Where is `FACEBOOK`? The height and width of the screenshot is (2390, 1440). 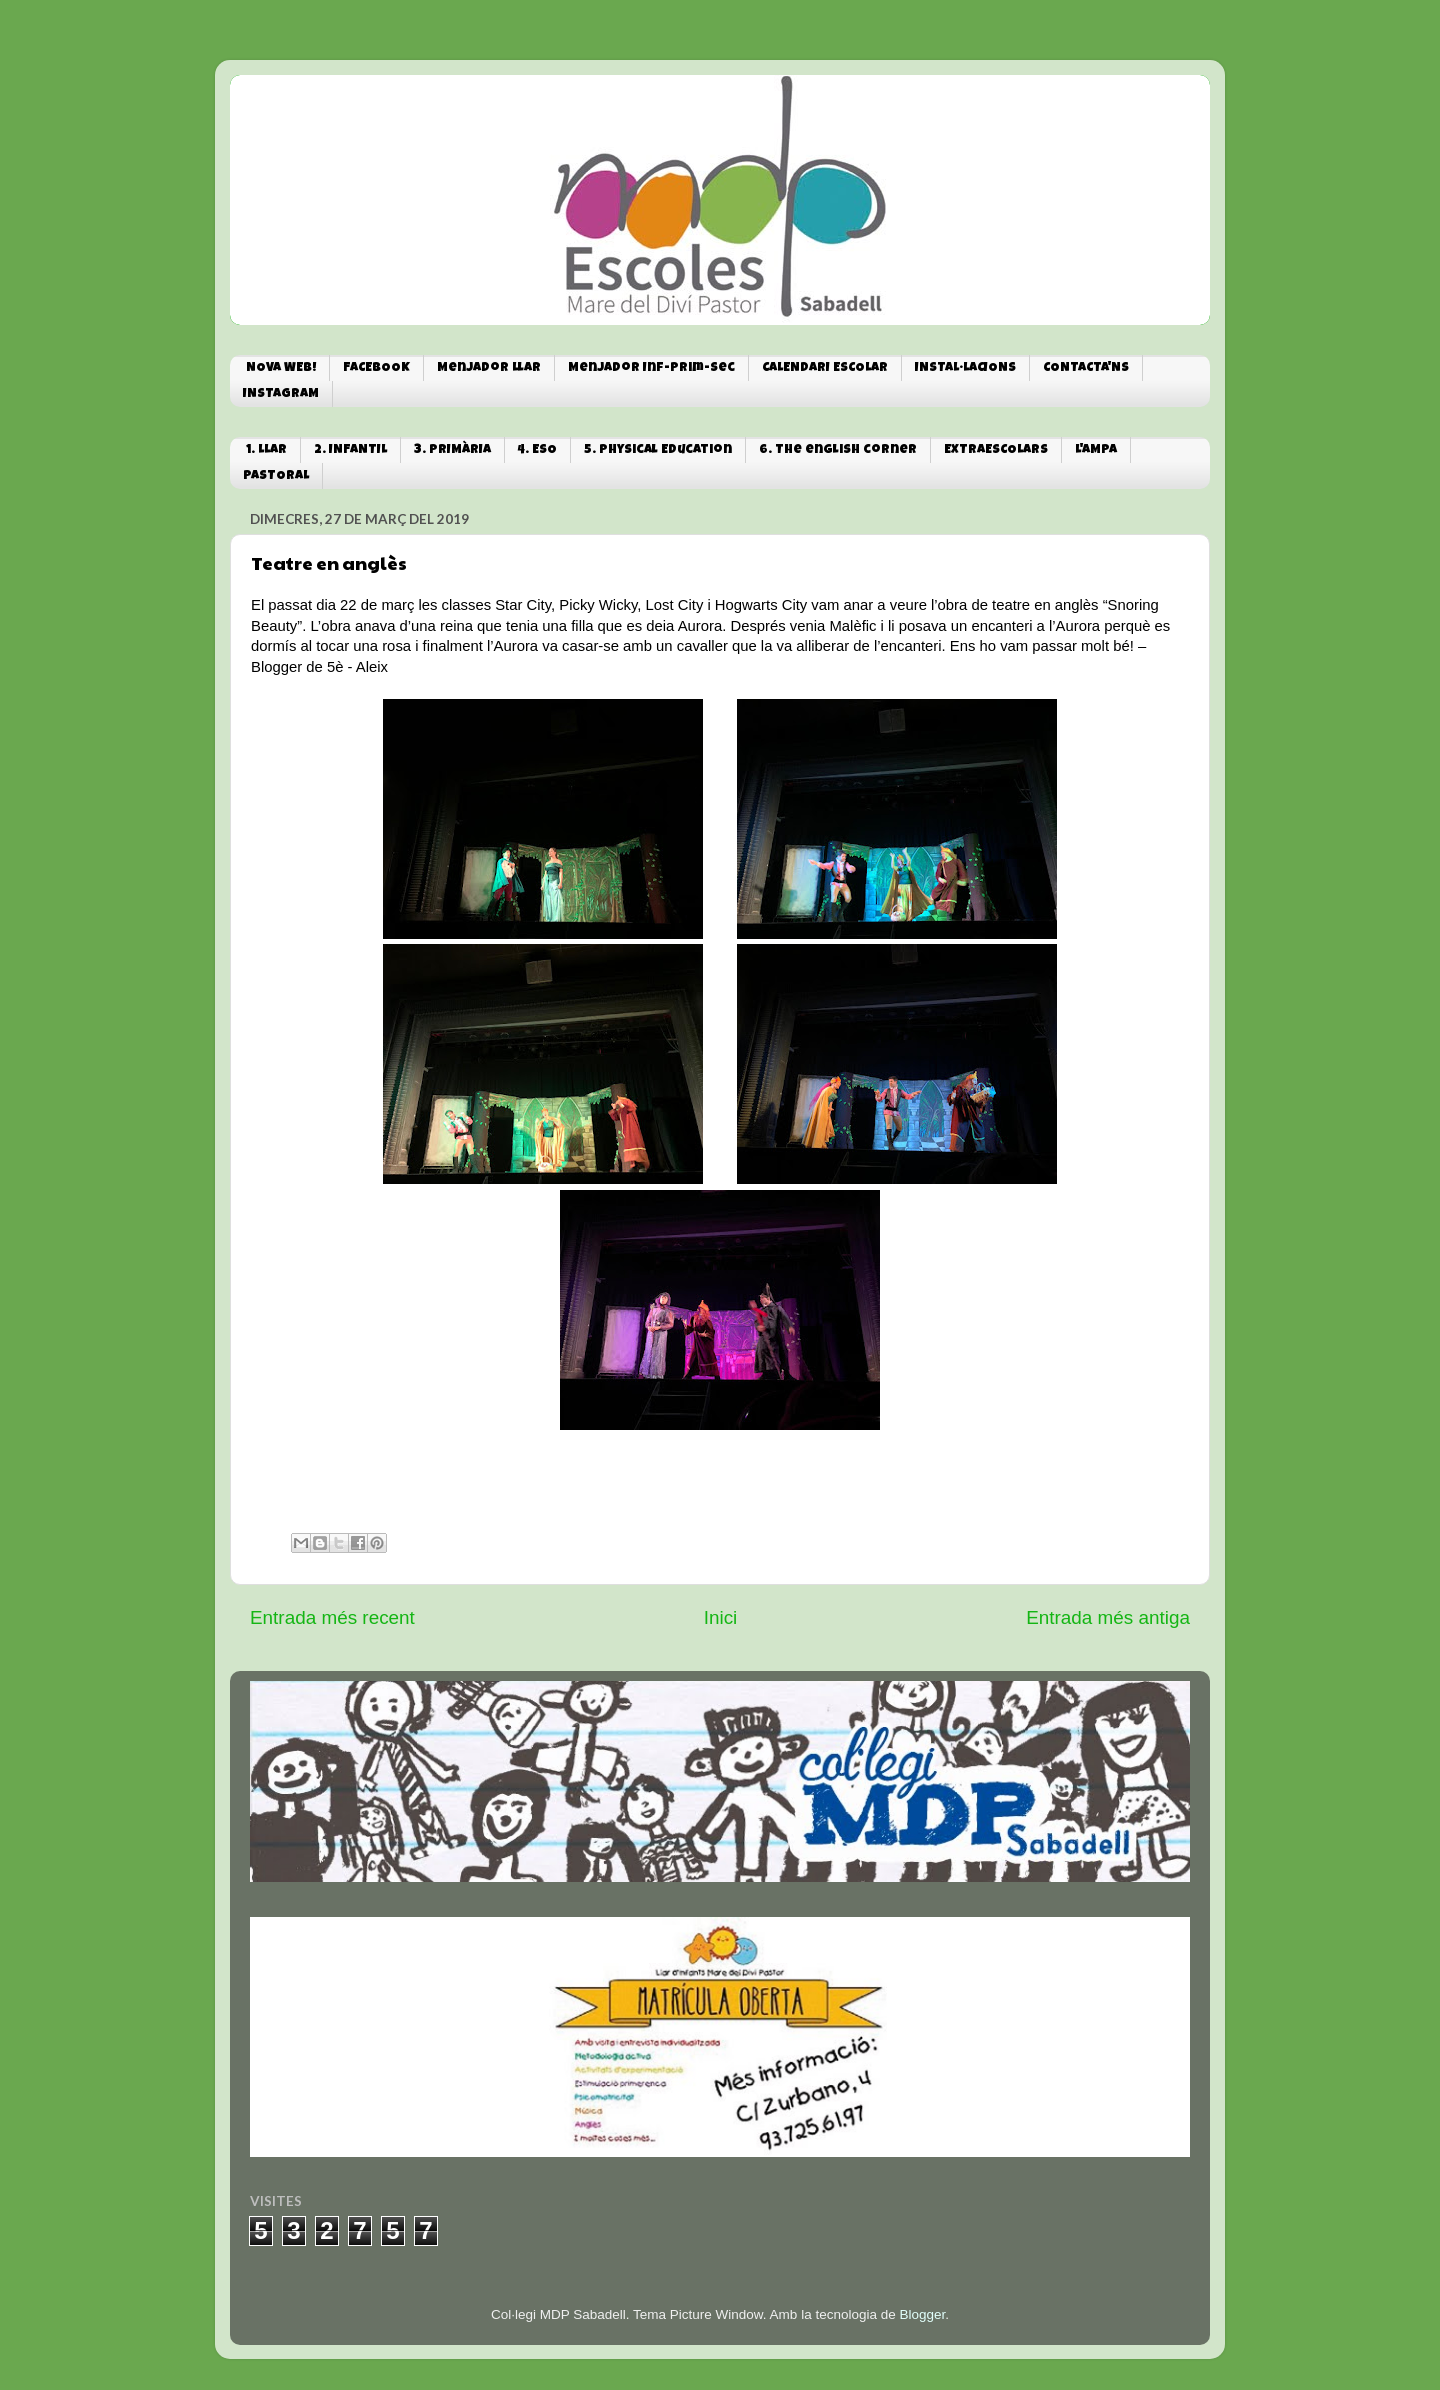 FACEBOOK is located at coordinates (376, 368).